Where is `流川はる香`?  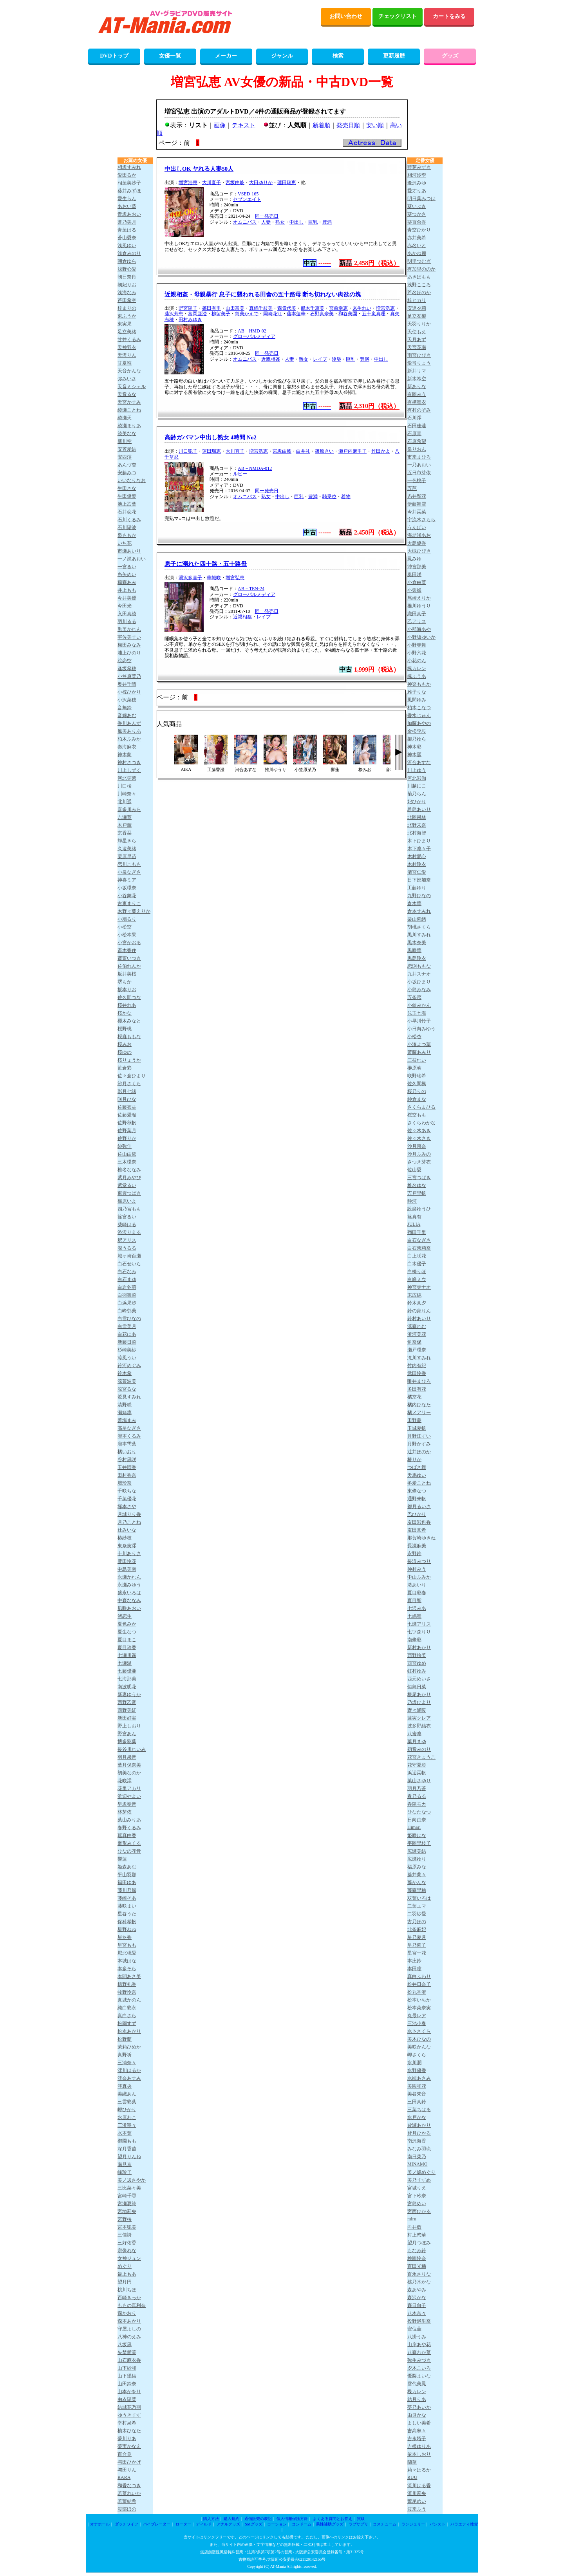 流川はる香 is located at coordinates (419, 2485).